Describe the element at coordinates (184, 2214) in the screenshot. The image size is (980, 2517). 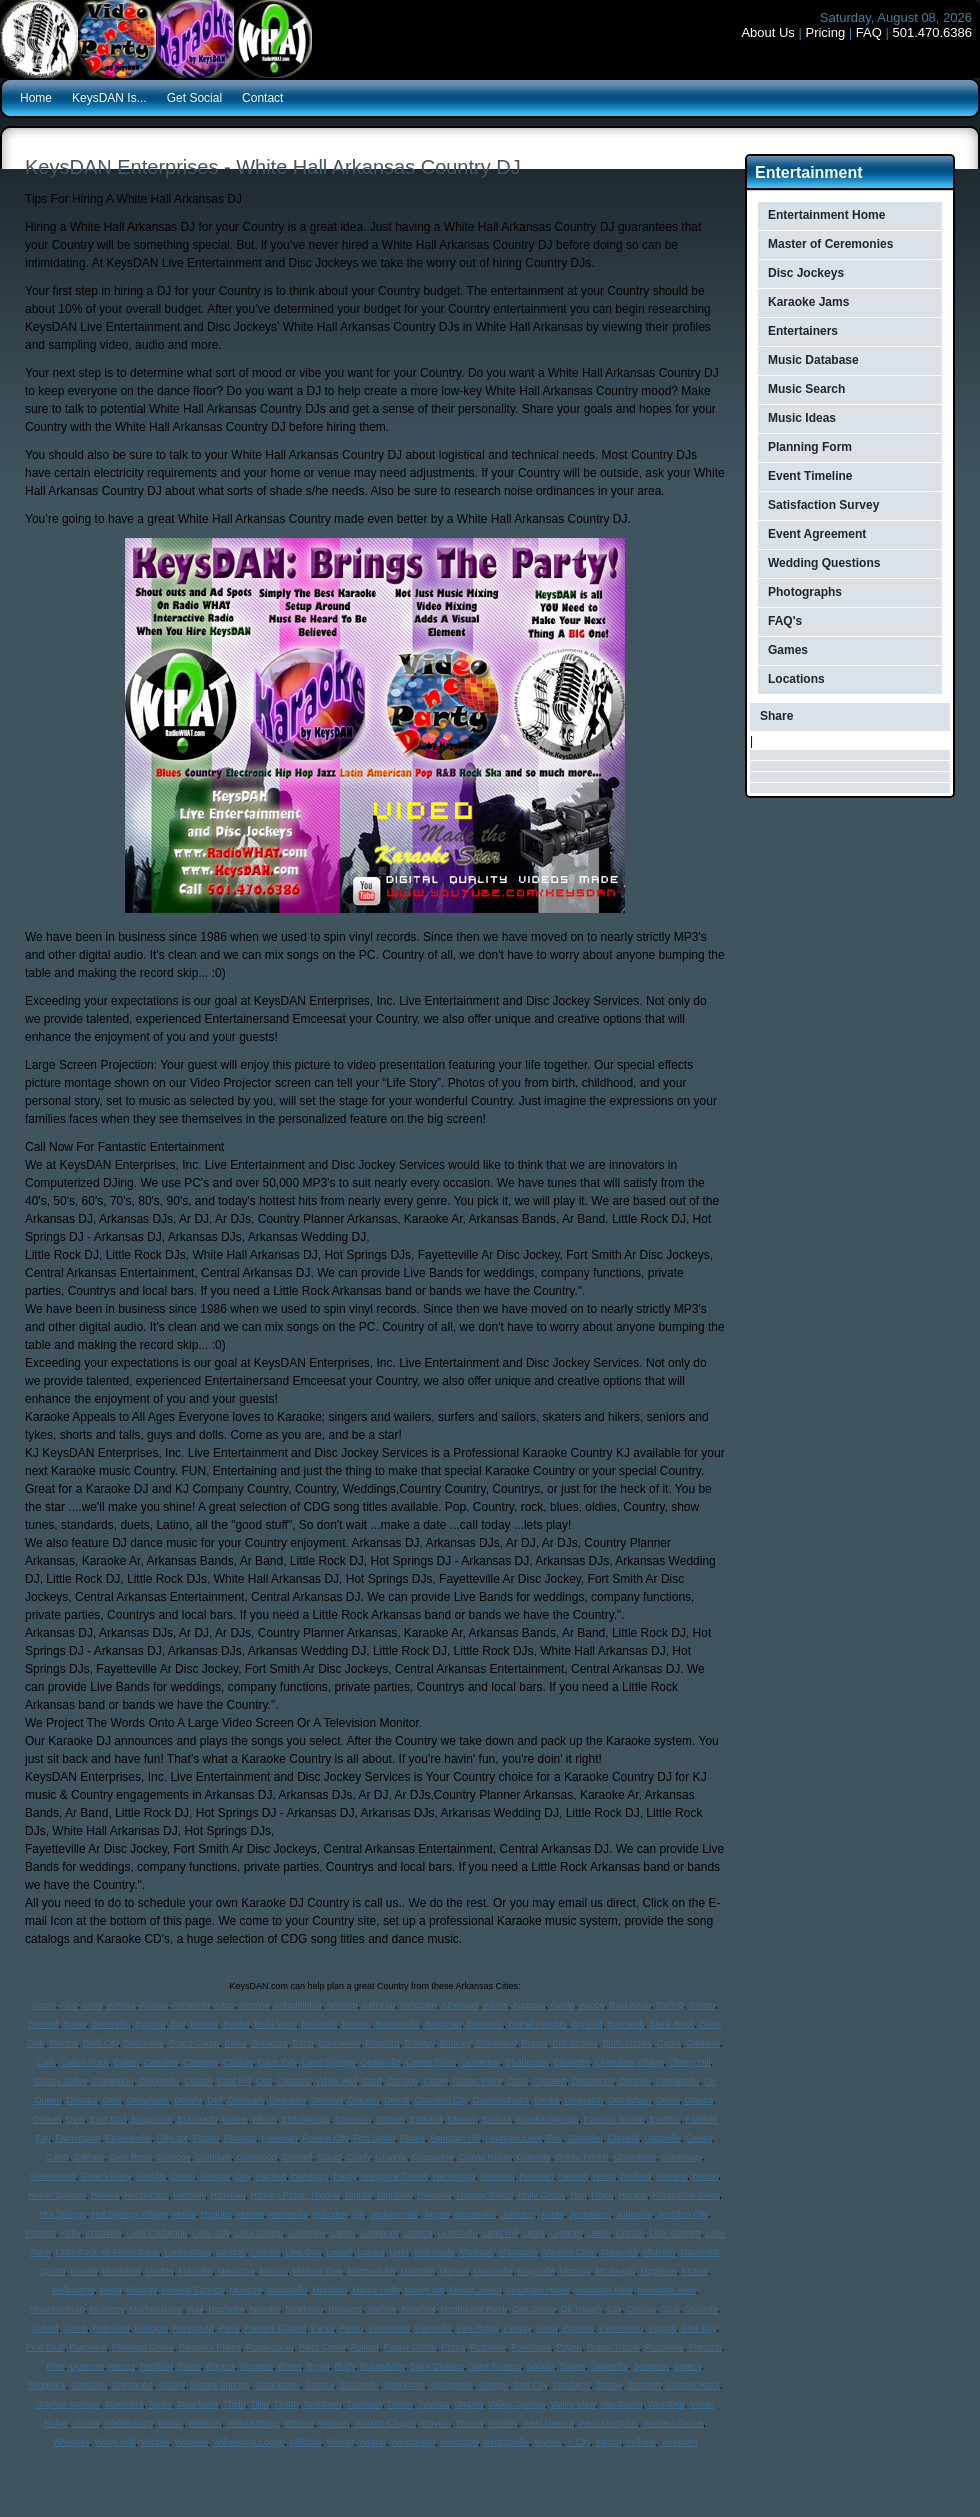
I see `Hoxie` at that location.